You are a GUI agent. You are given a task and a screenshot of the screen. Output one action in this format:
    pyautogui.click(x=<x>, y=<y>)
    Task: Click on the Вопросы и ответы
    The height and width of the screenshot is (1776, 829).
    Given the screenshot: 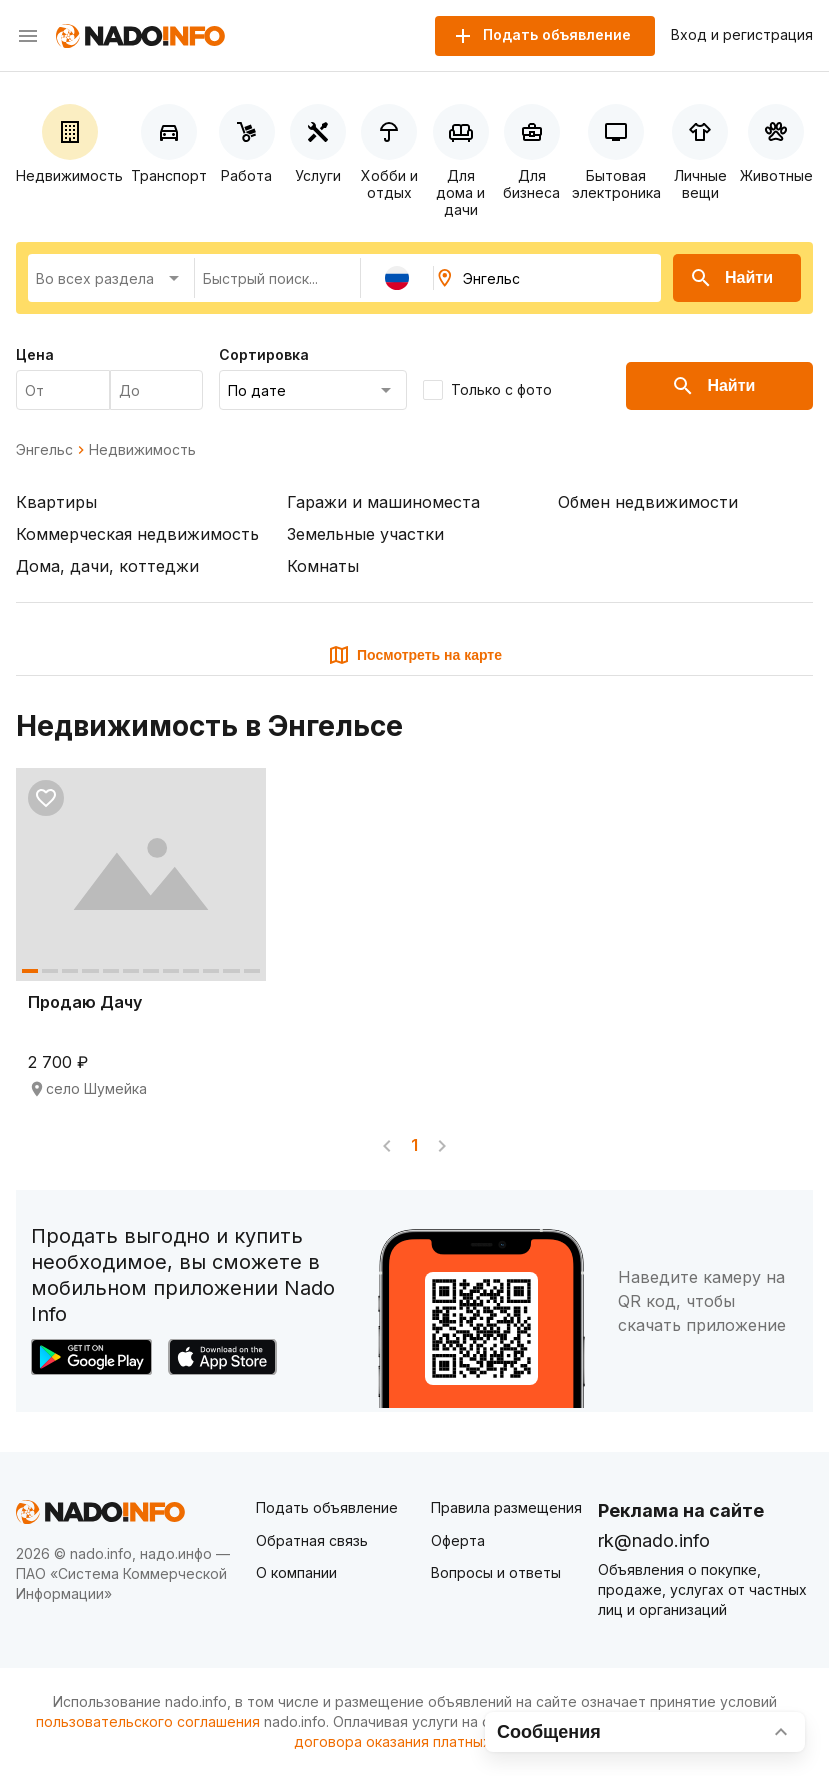 What is the action you would take?
    pyautogui.click(x=496, y=1572)
    